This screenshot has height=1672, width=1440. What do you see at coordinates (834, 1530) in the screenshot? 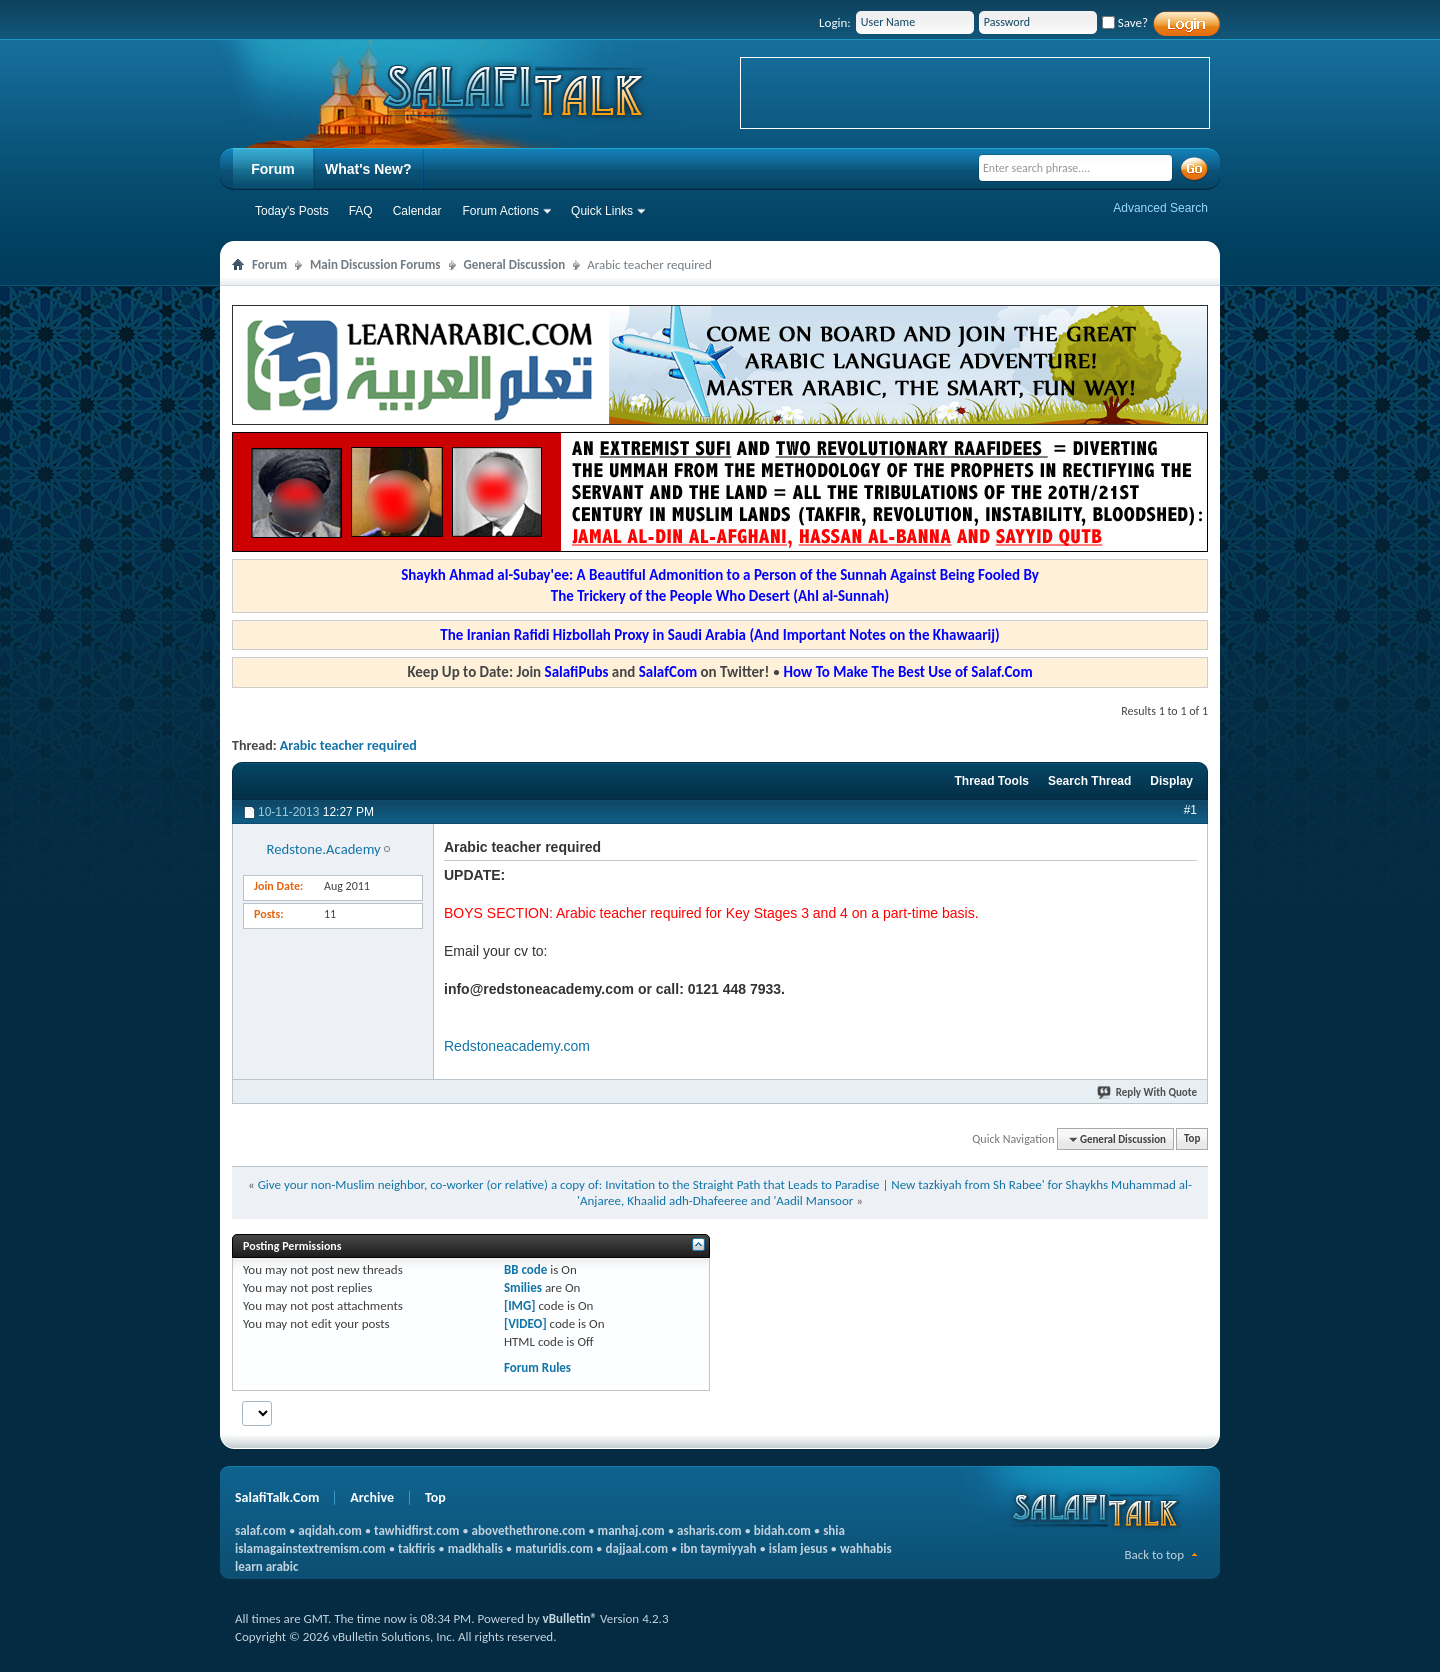
I see `shia` at bounding box center [834, 1530].